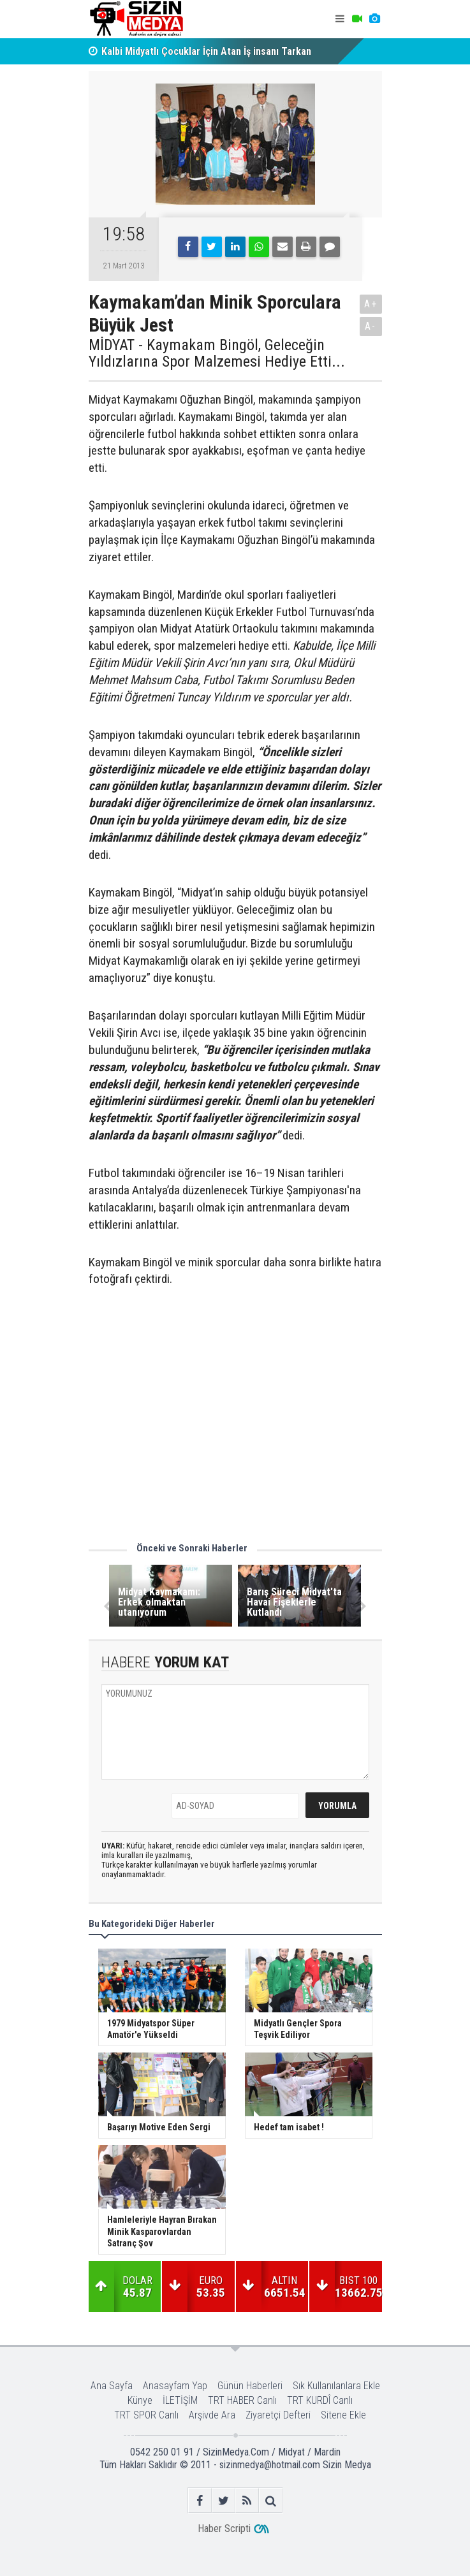 This screenshot has height=2576, width=470. What do you see at coordinates (371, 304) in the screenshot?
I see `A+` at bounding box center [371, 304].